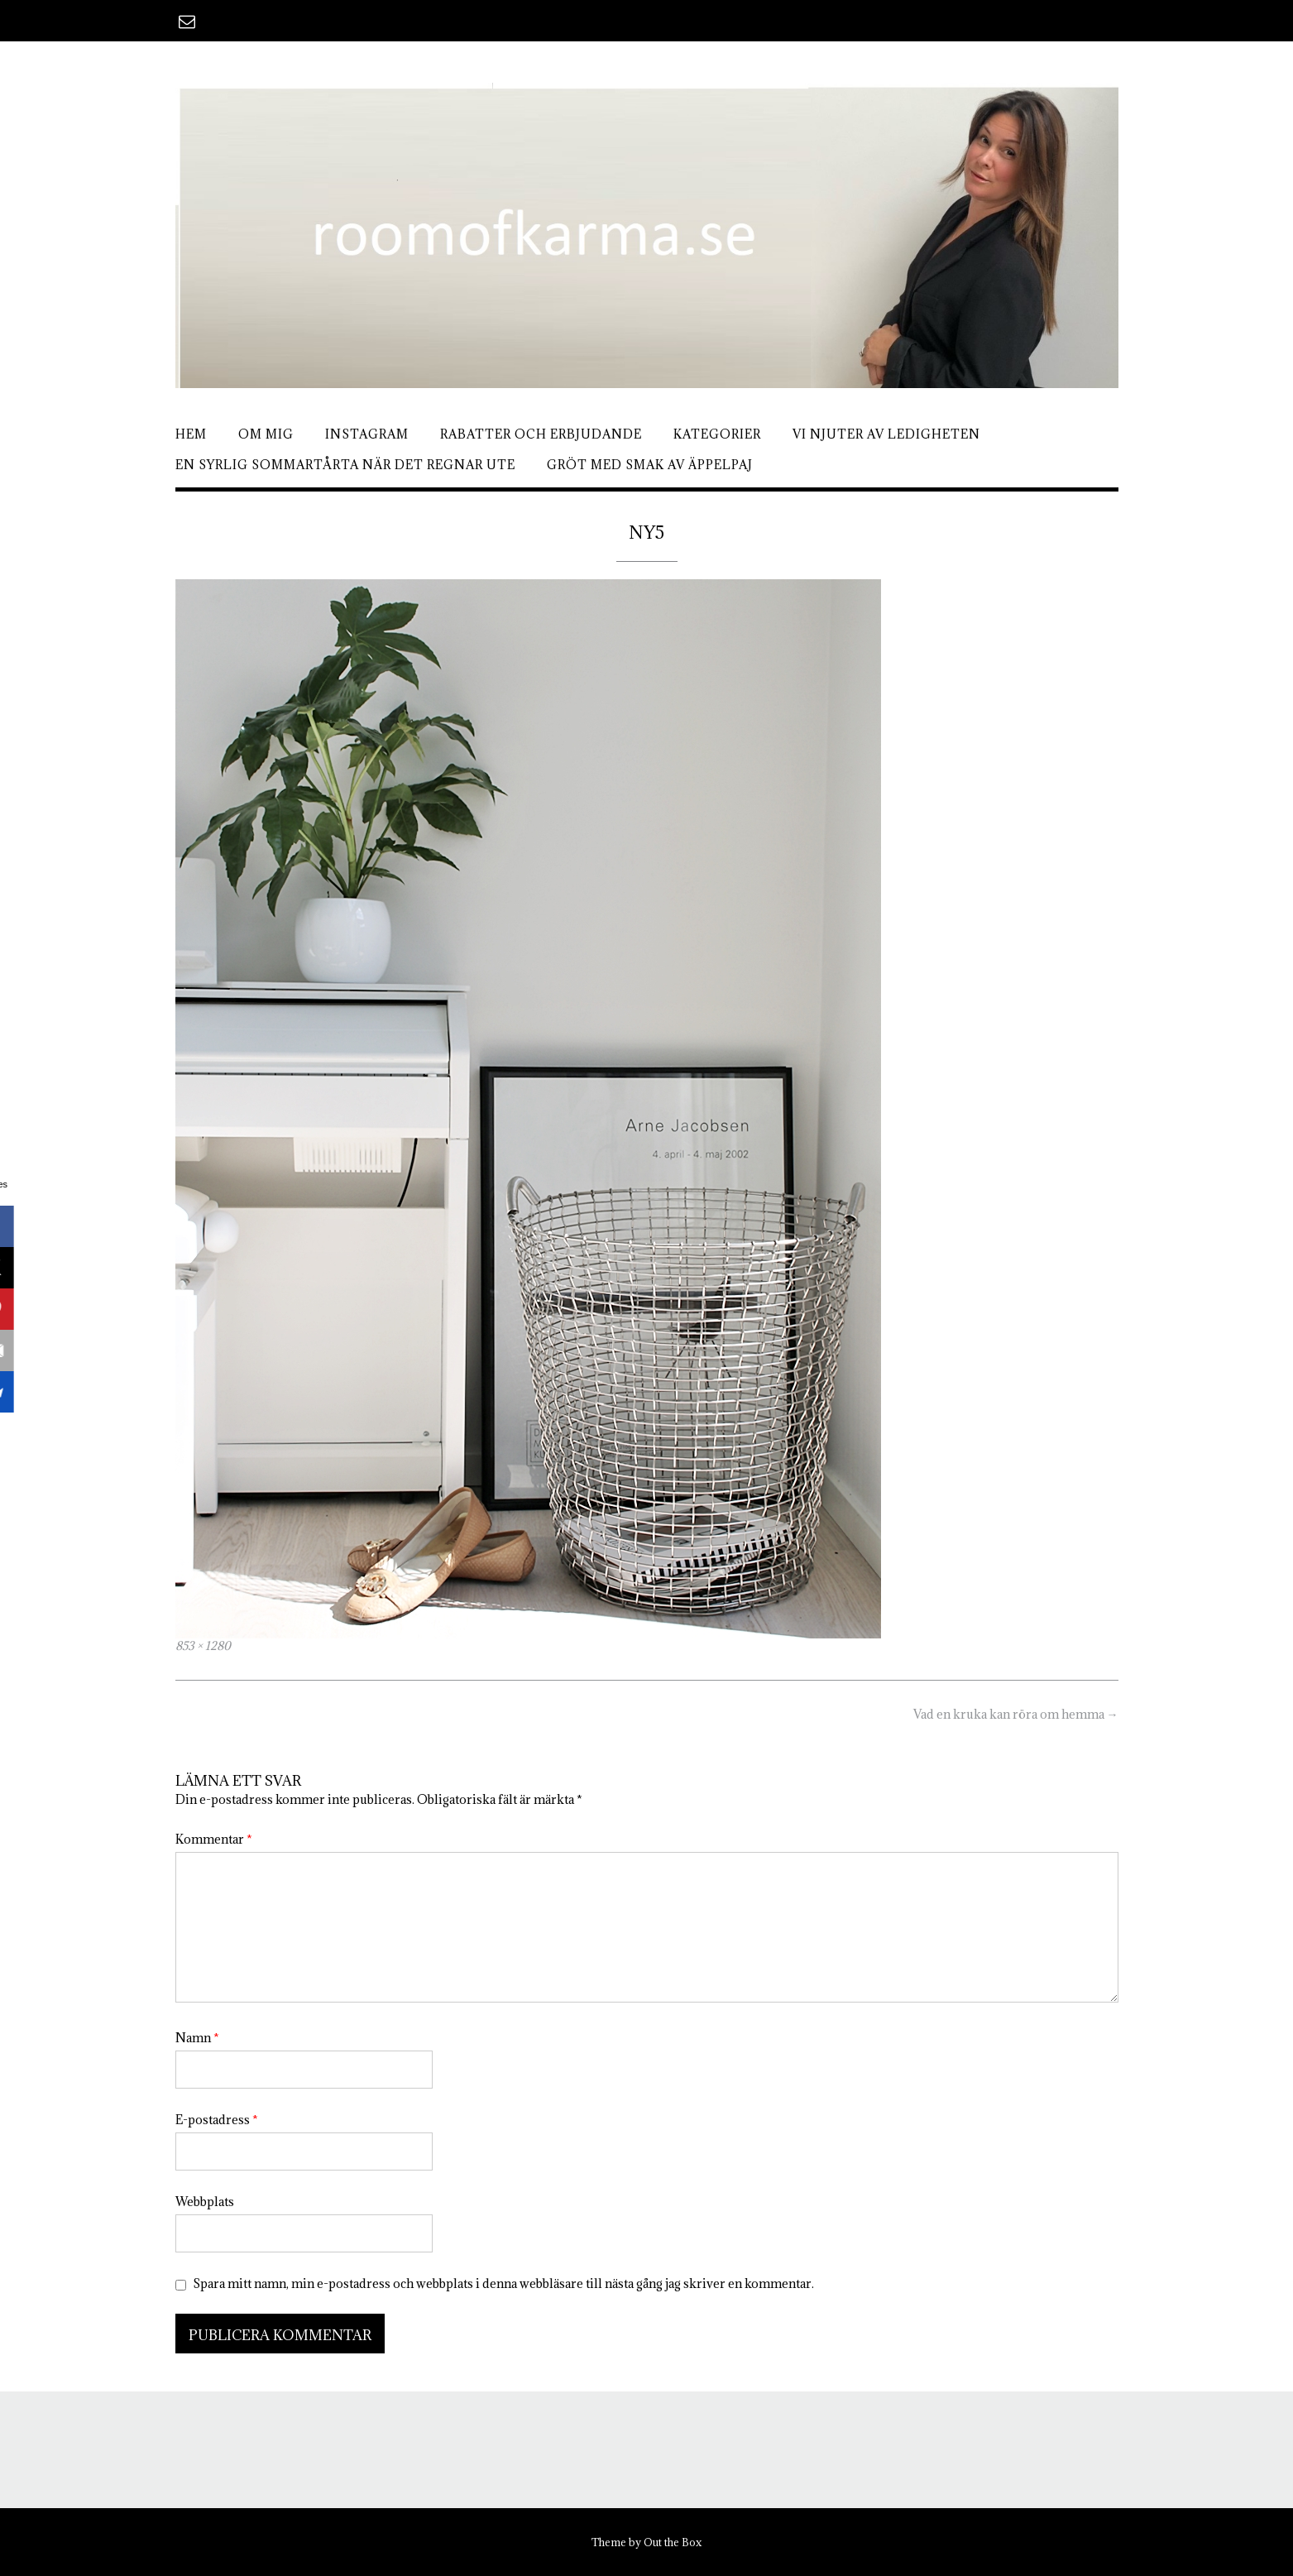 This screenshot has height=2576, width=1293. I want to click on Hem, so click(191, 434).